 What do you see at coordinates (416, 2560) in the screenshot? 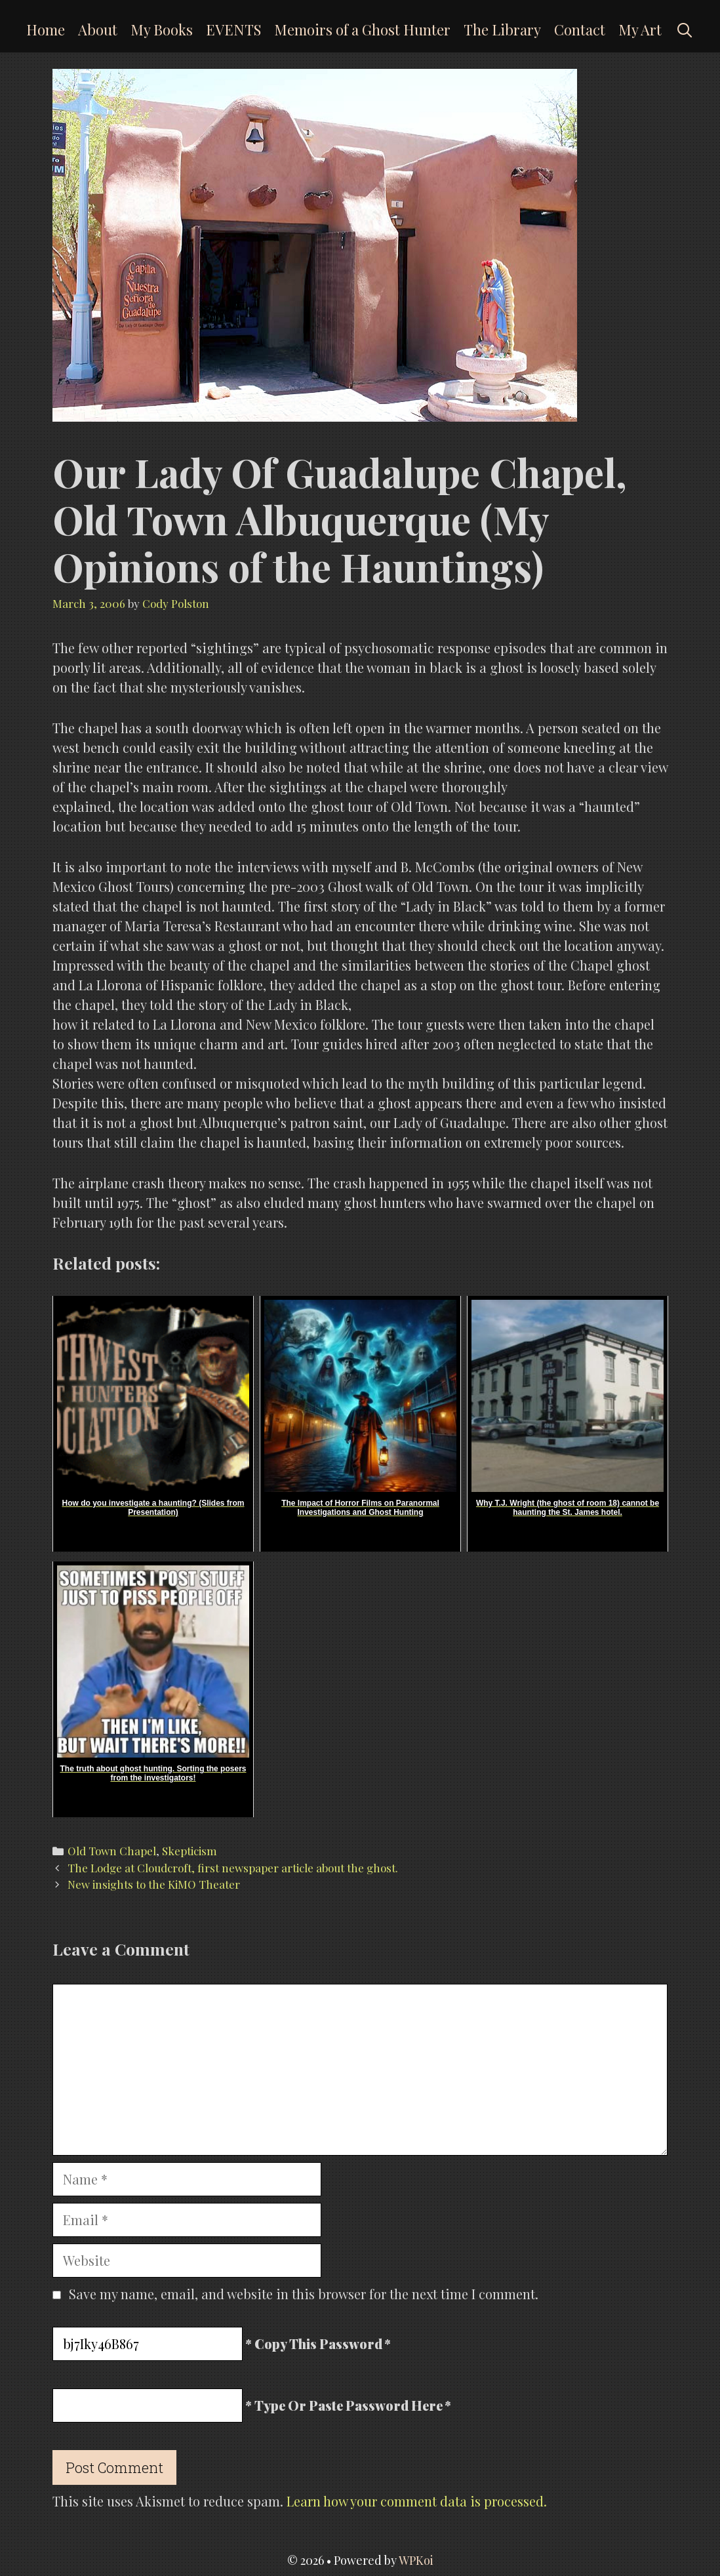
I see `WPKoi` at bounding box center [416, 2560].